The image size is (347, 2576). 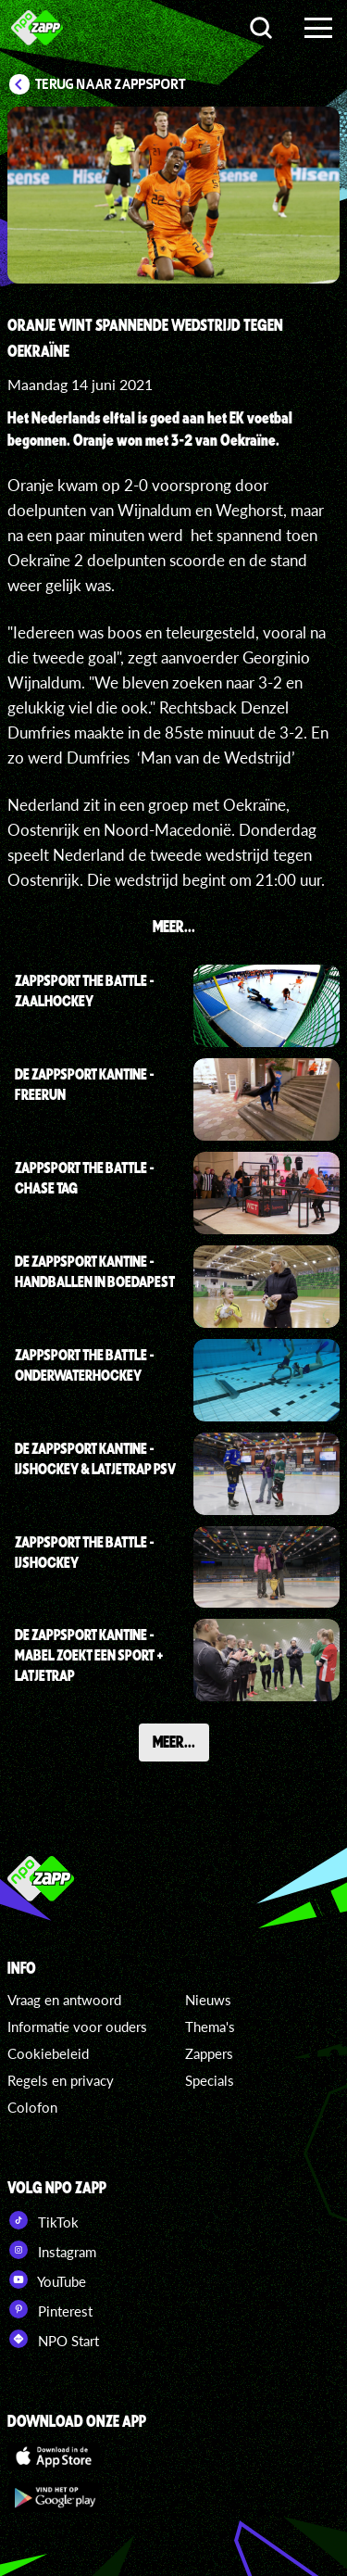 I want to click on Zappers, so click(x=209, y=2053).